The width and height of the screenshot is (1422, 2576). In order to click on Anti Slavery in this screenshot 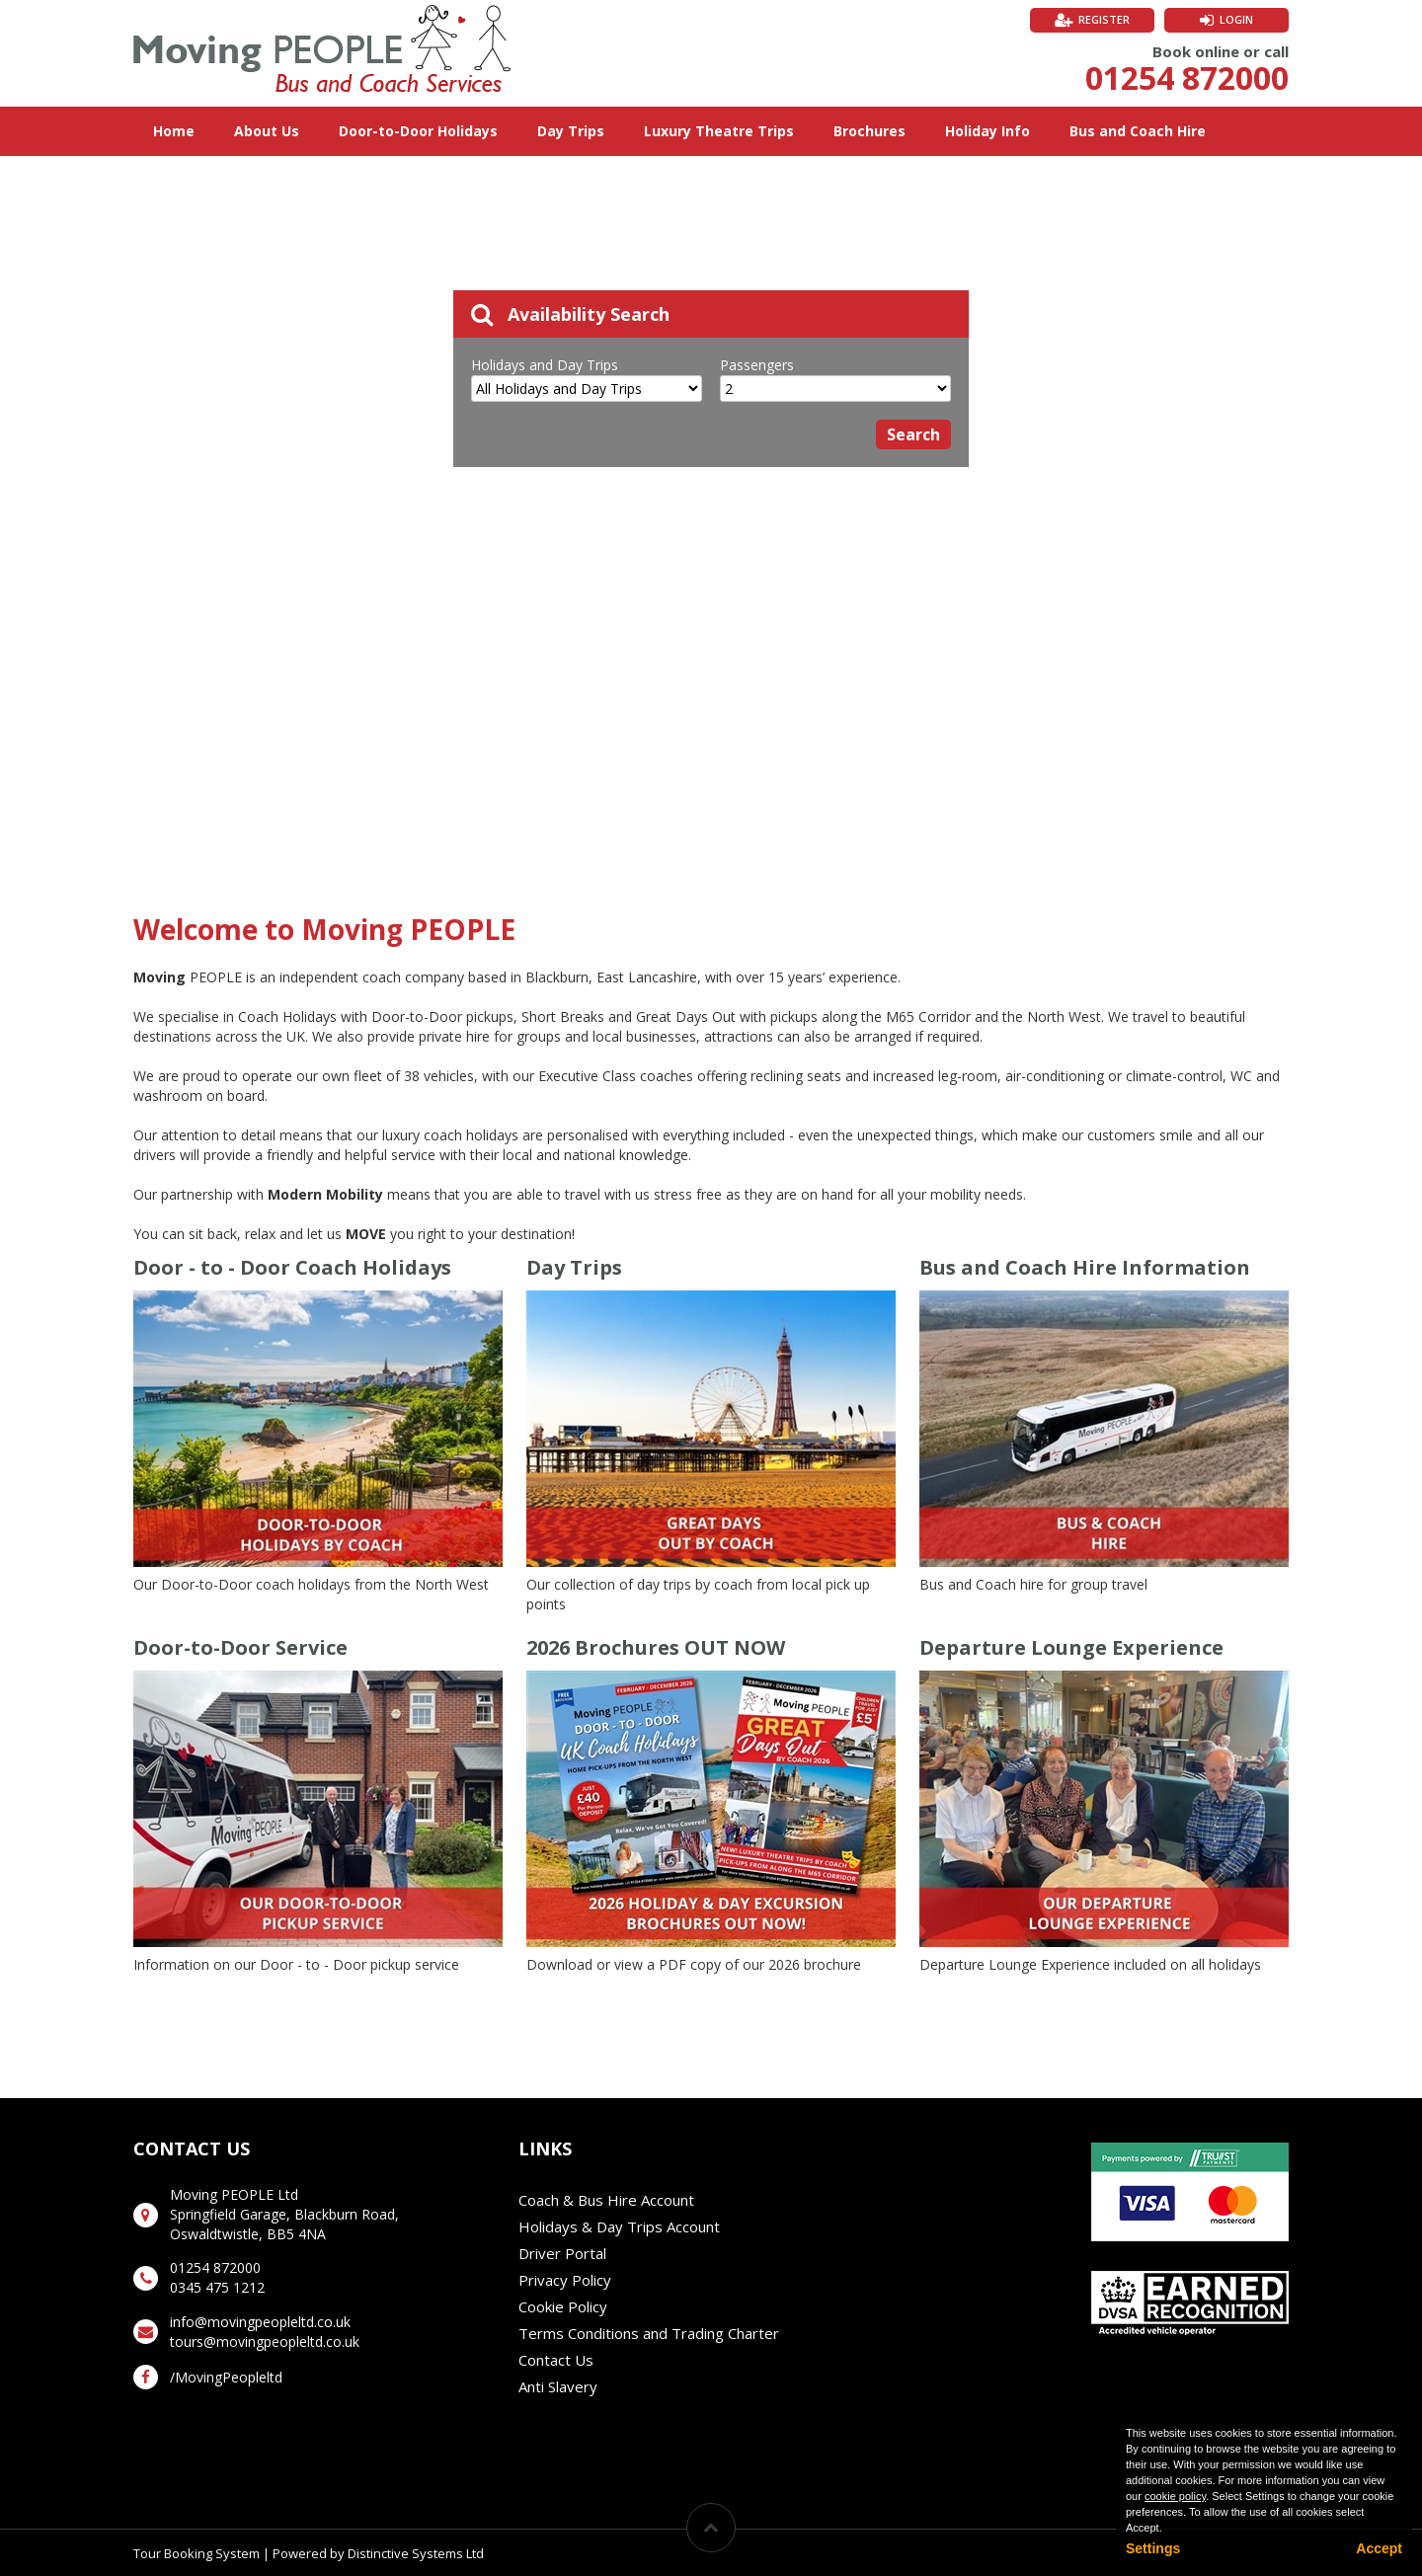, I will do `click(557, 2386)`.